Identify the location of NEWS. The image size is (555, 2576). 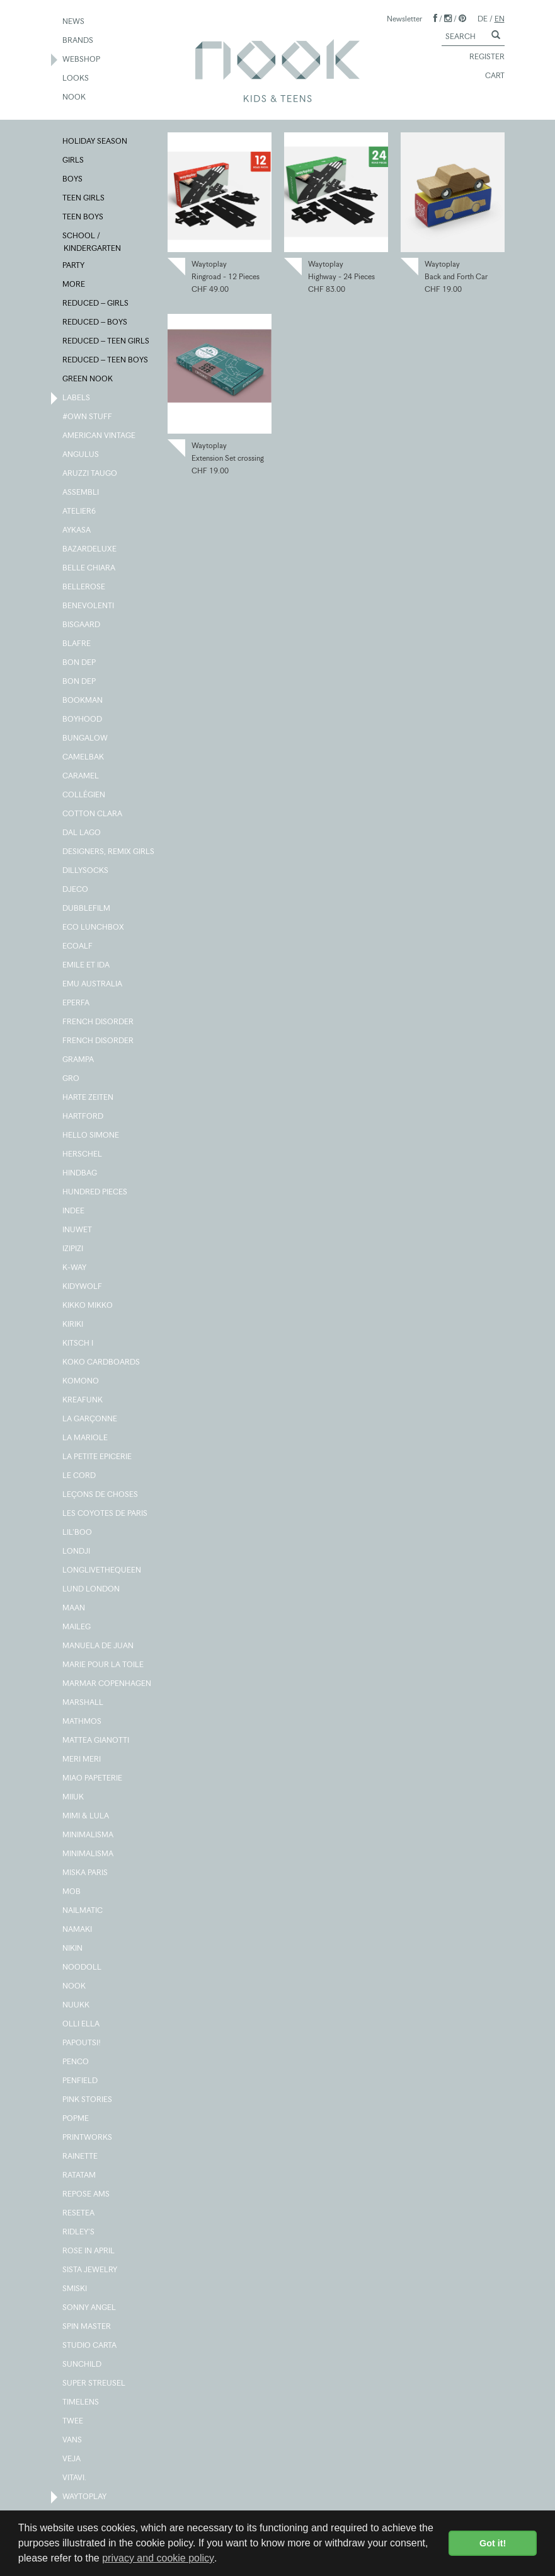
(74, 22).